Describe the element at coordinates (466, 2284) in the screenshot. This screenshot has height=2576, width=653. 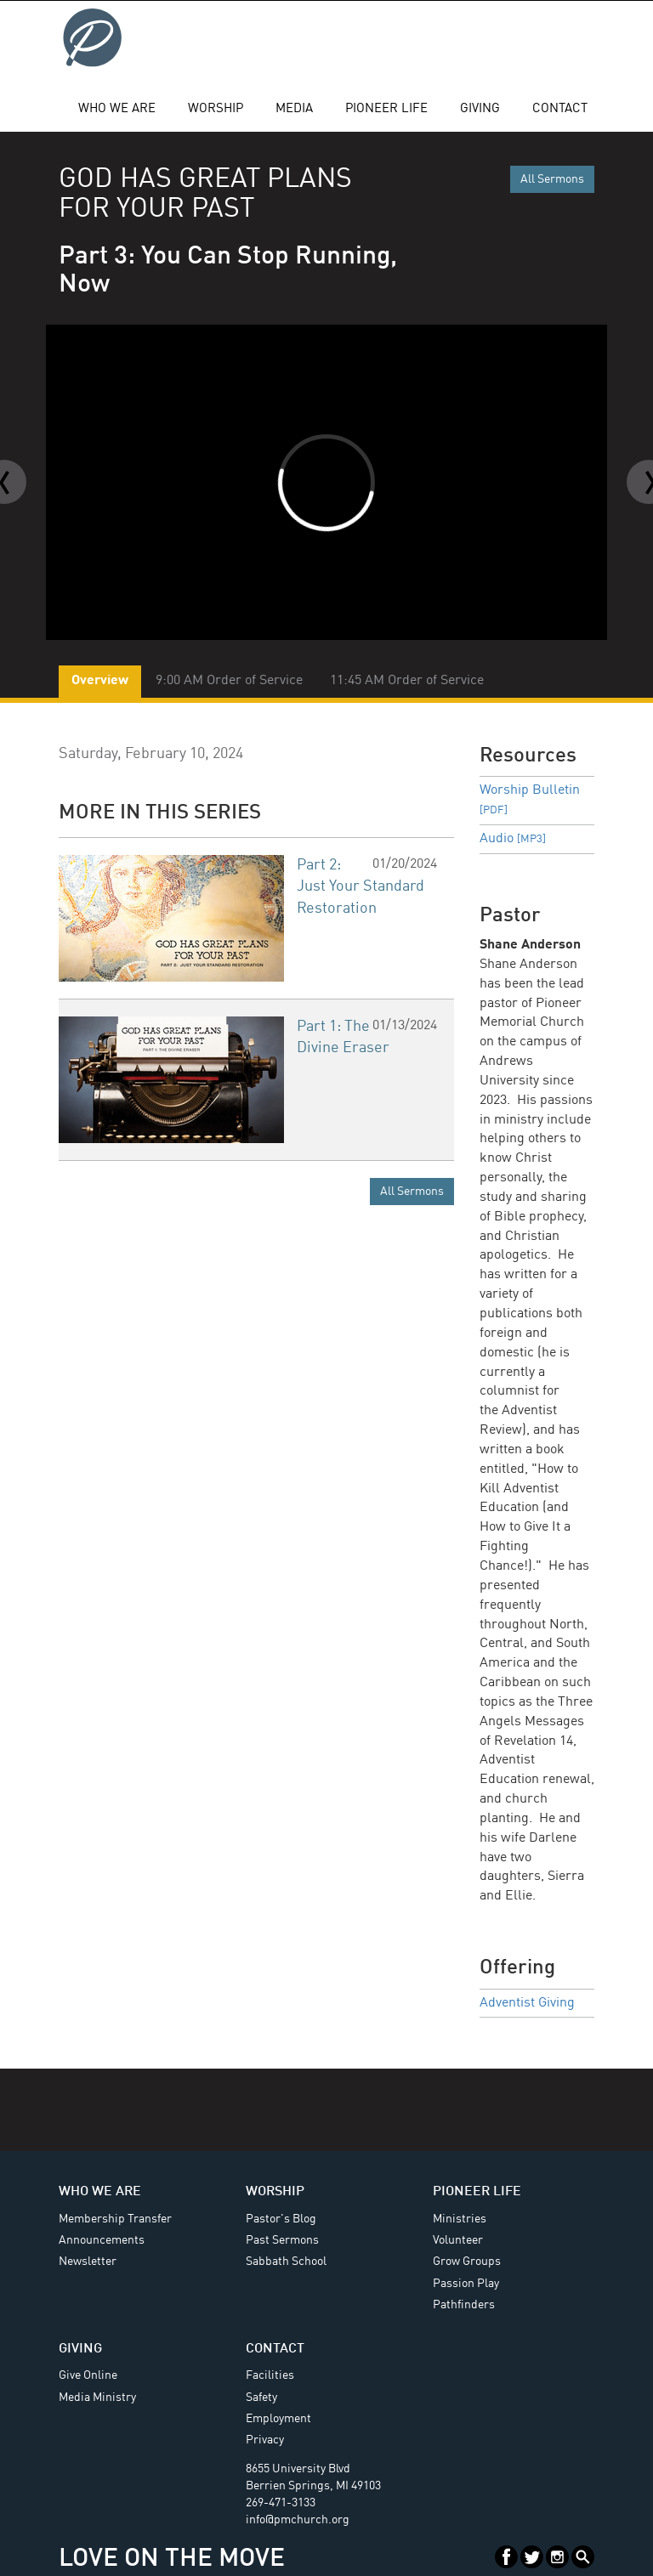
I see `Passion Play` at that location.